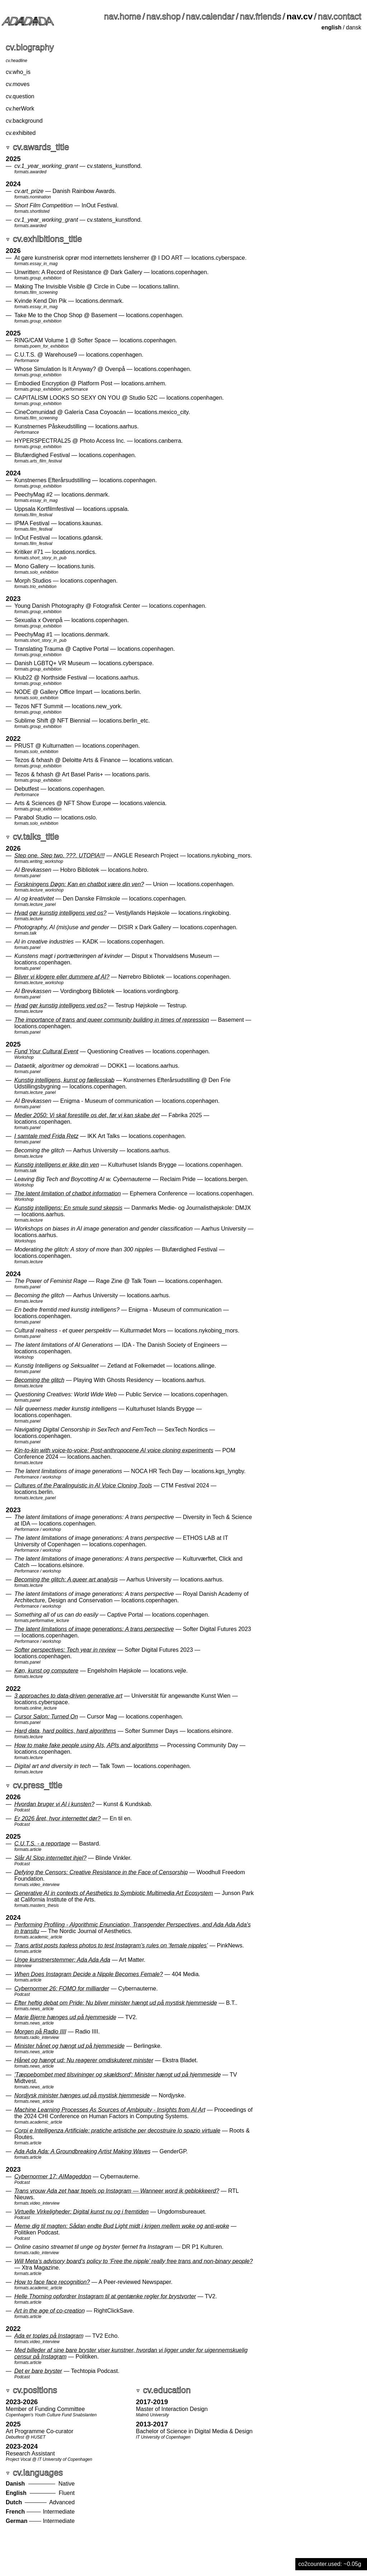 Image resolution: width=367 pixels, height=2576 pixels. What do you see at coordinates (117, 2131) in the screenshot?
I see `Corpi e Intelligenza Artificiale­: pratiche artistiche per decostruire lo spazio virtuale` at bounding box center [117, 2131].